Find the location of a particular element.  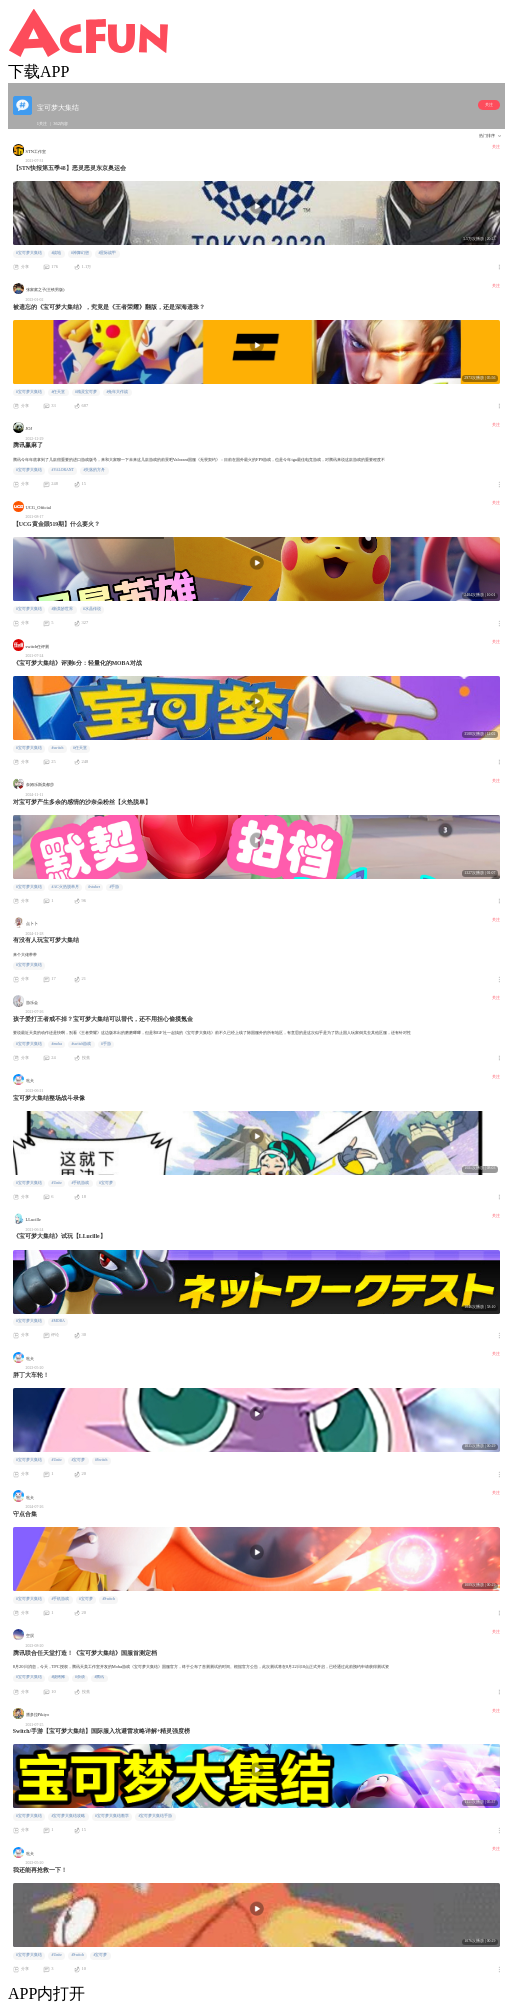

#switch游戏 is located at coordinates (81, 1044).